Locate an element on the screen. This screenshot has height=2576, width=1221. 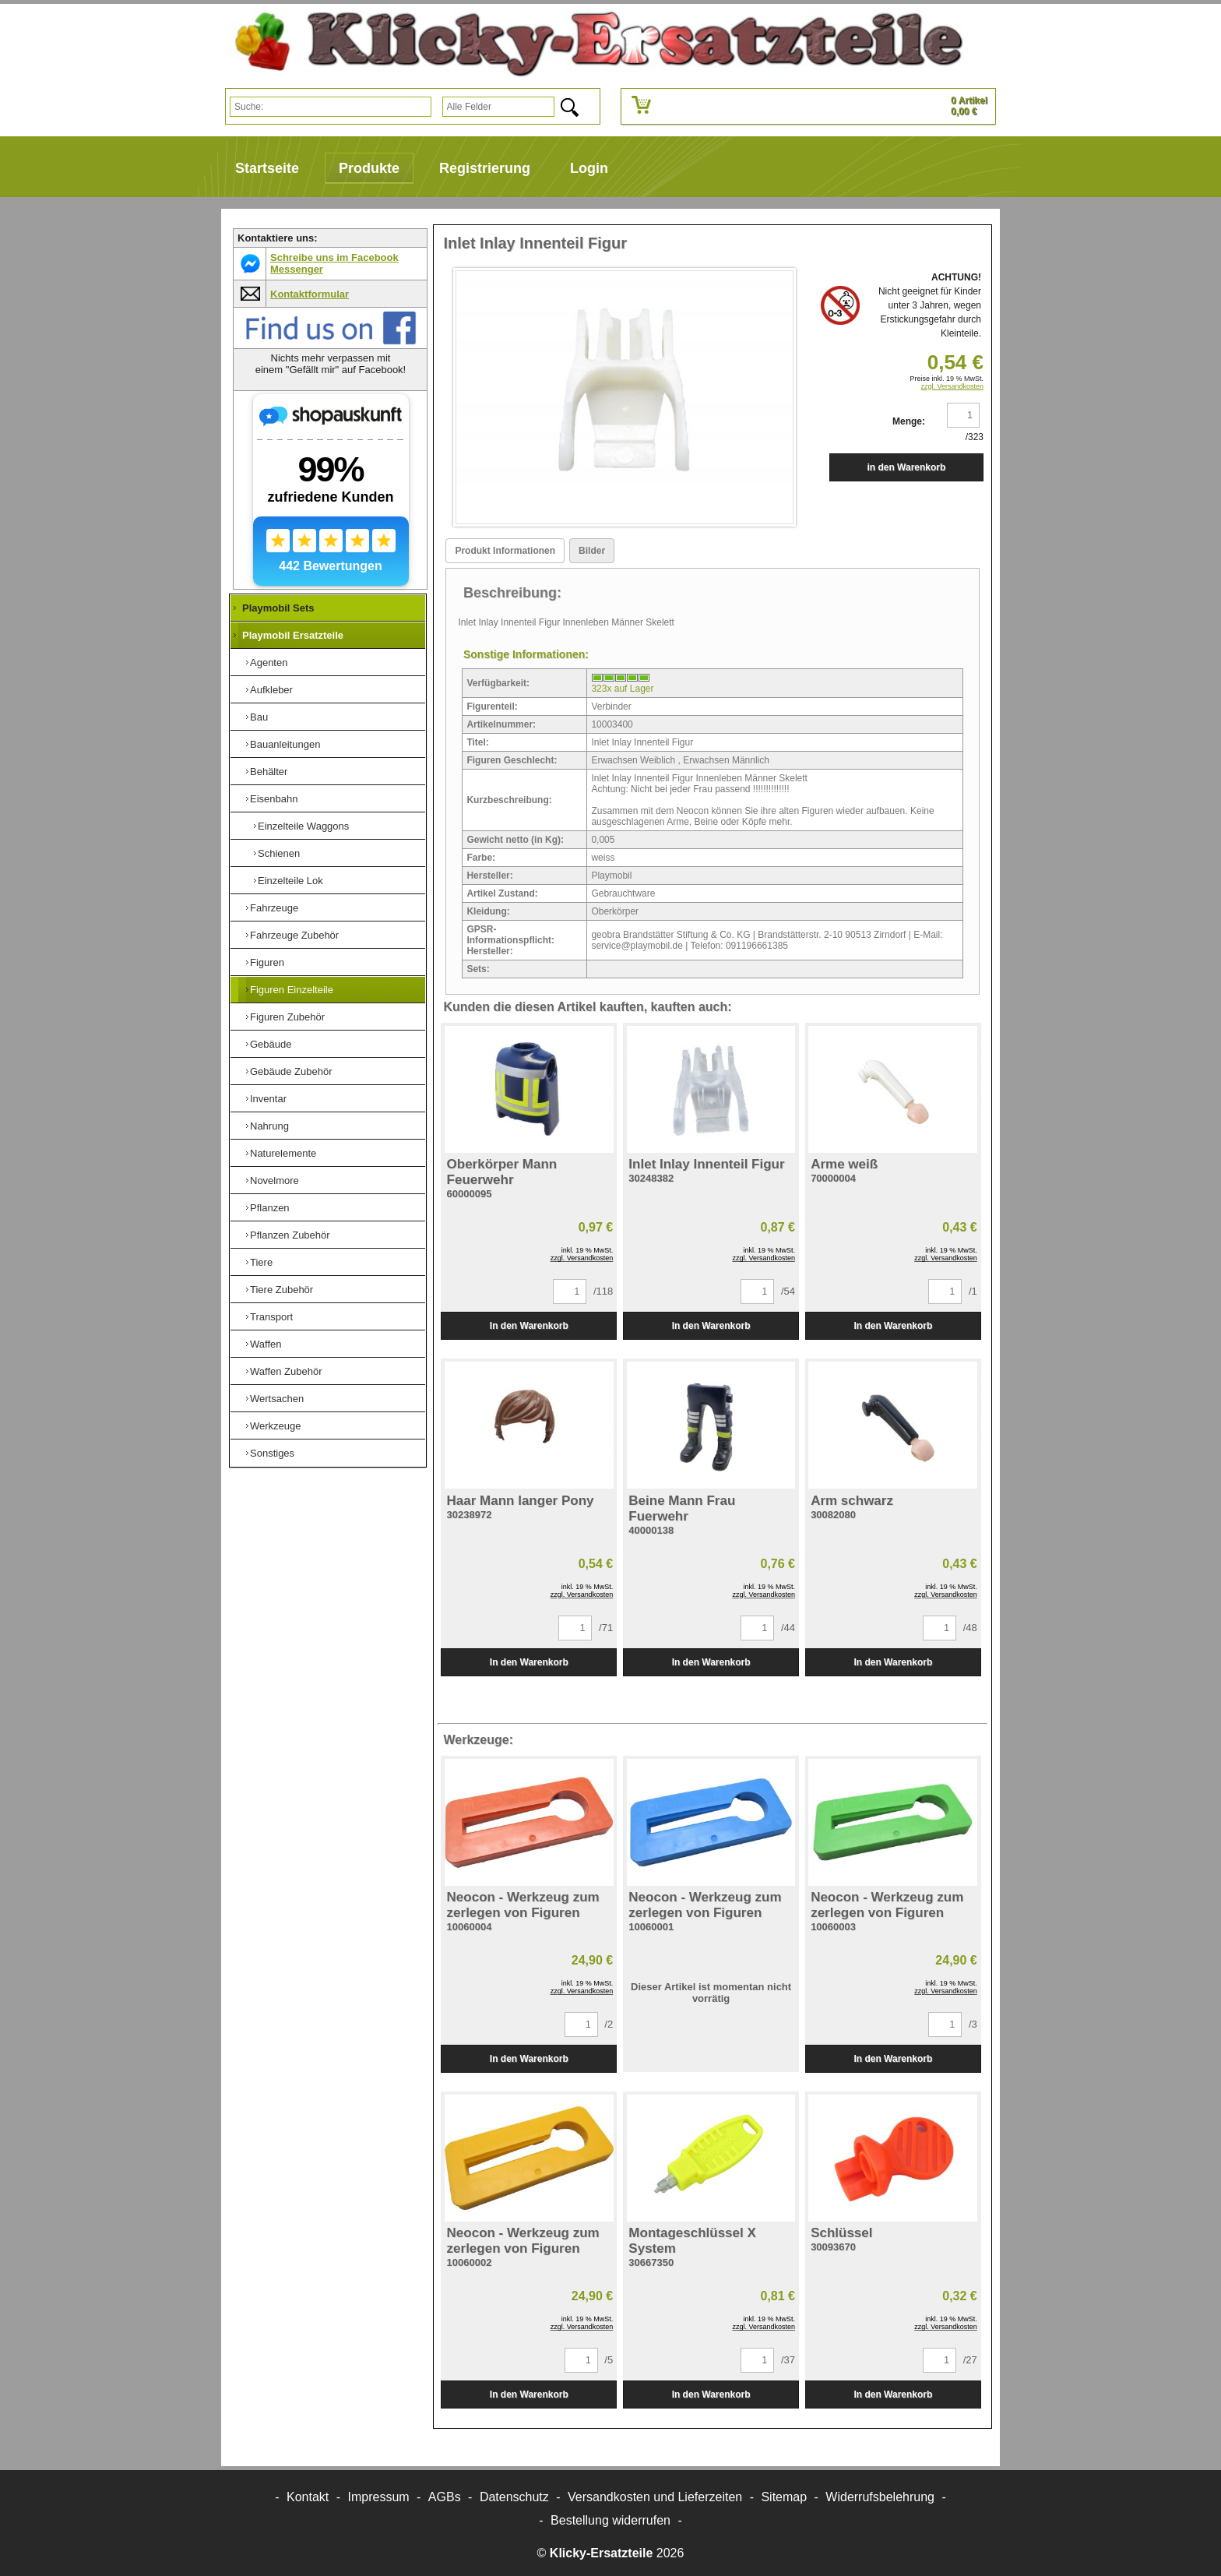
Registrierung is located at coordinates (484, 168).